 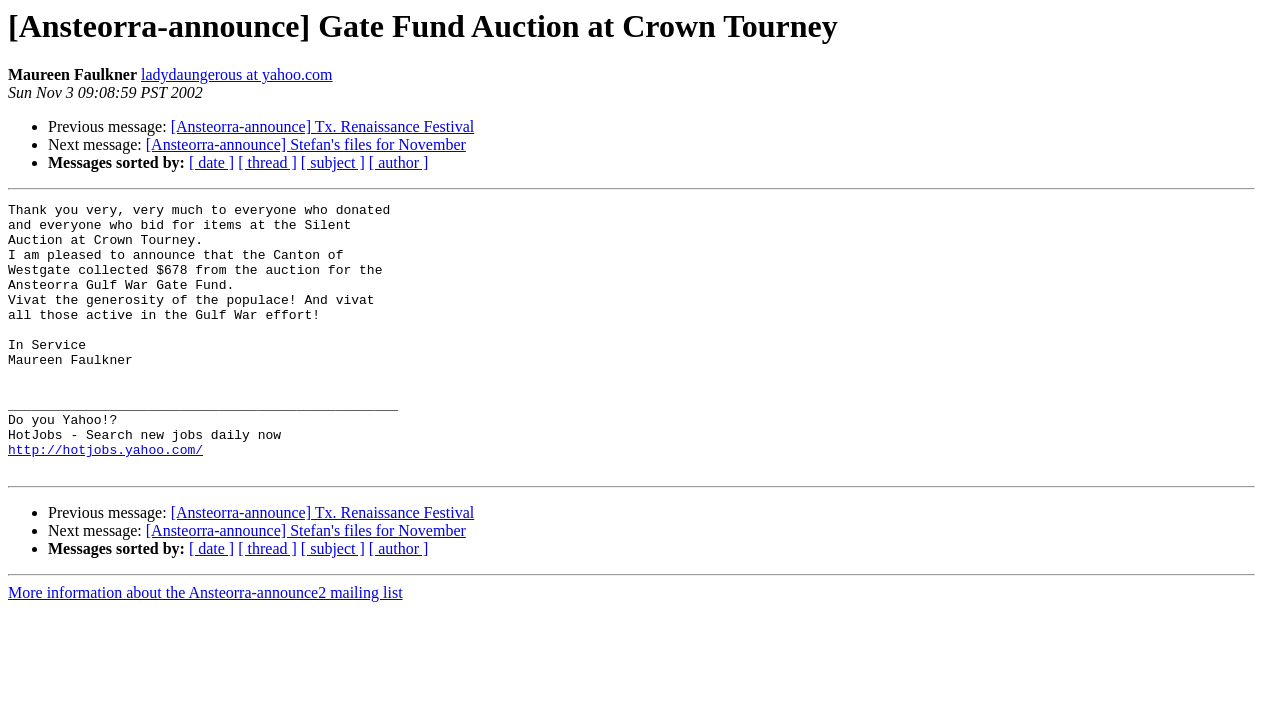 I want to click on [ subject ], so click(x=333, y=162).